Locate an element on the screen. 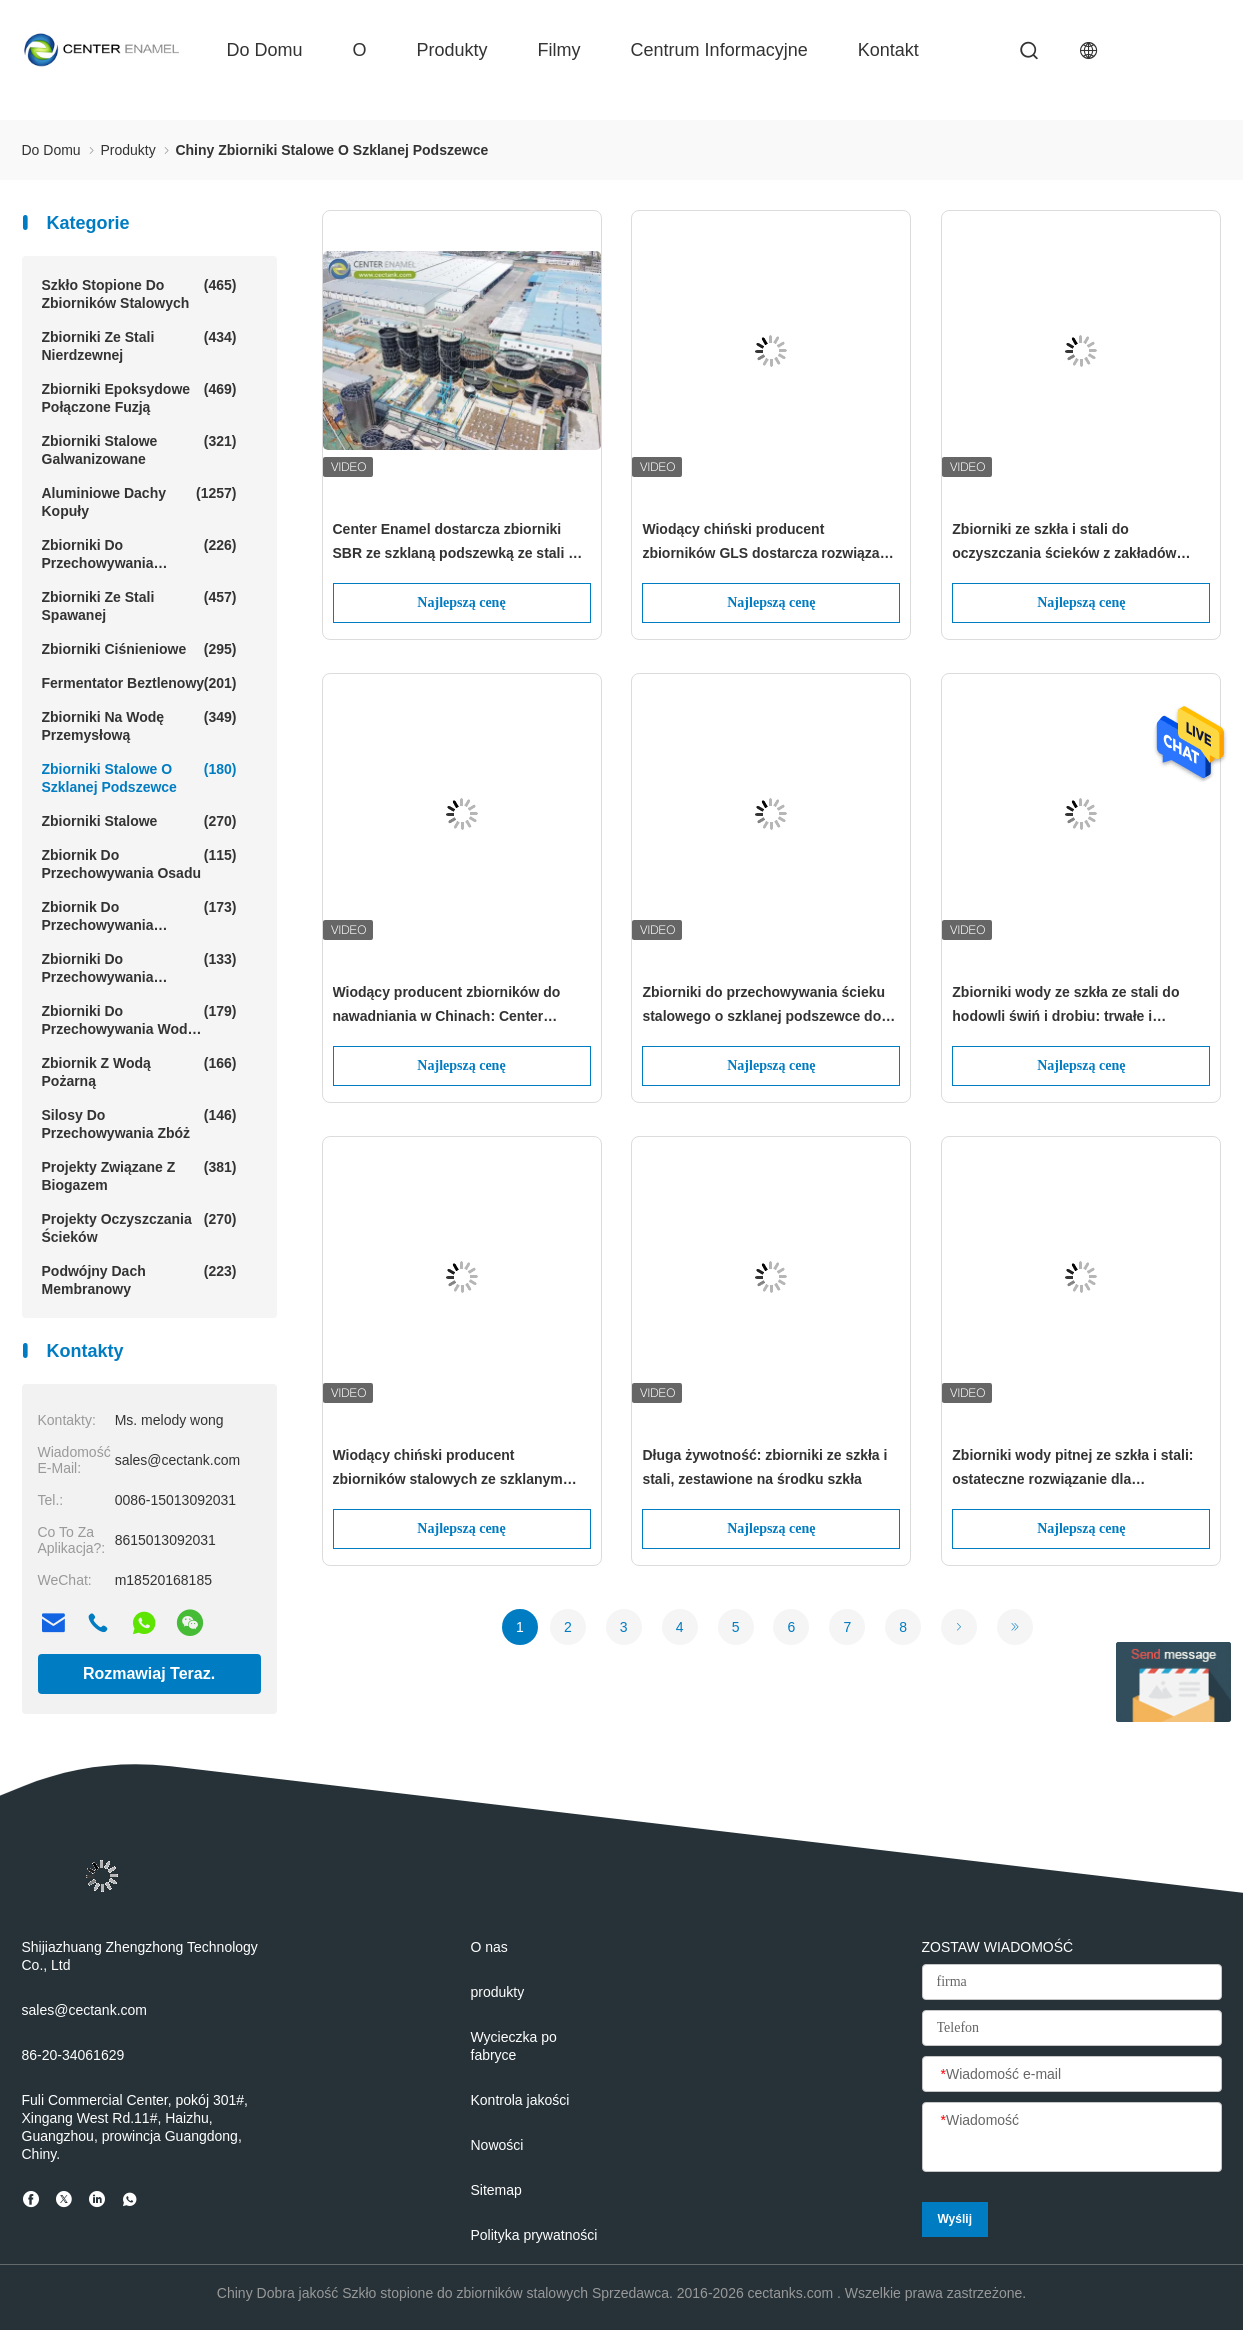 Image resolution: width=1243 pixels, height=2346 pixels. Zbiorniki do przechowywania wycieku is located at coordinates (139, 968).